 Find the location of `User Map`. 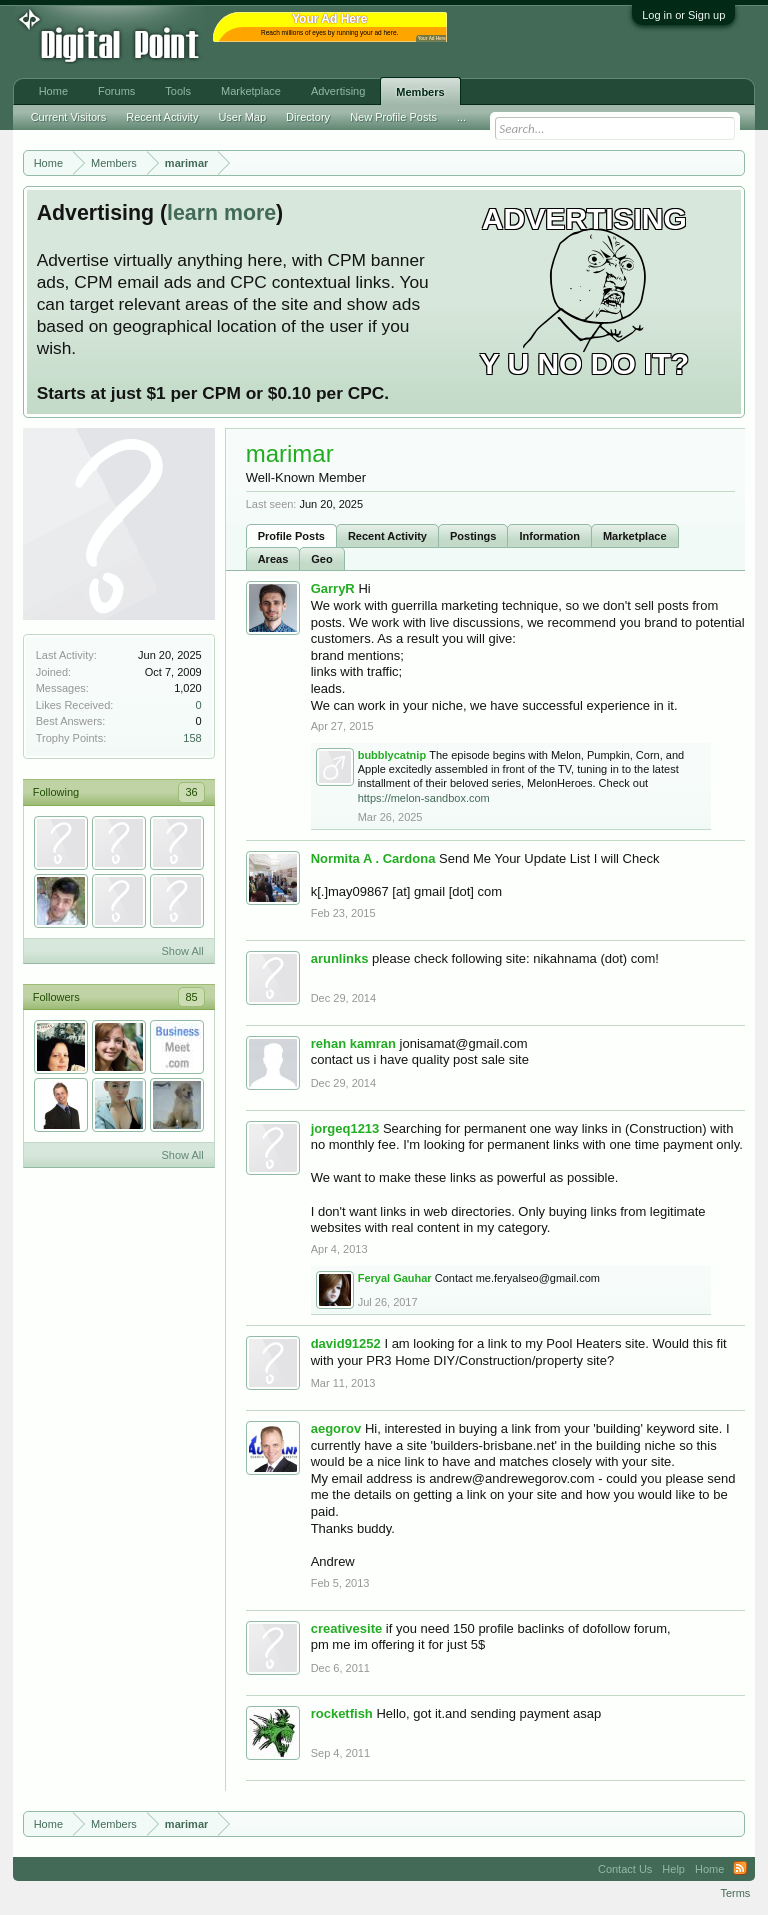

User Map is located at coordinates (242, 117).